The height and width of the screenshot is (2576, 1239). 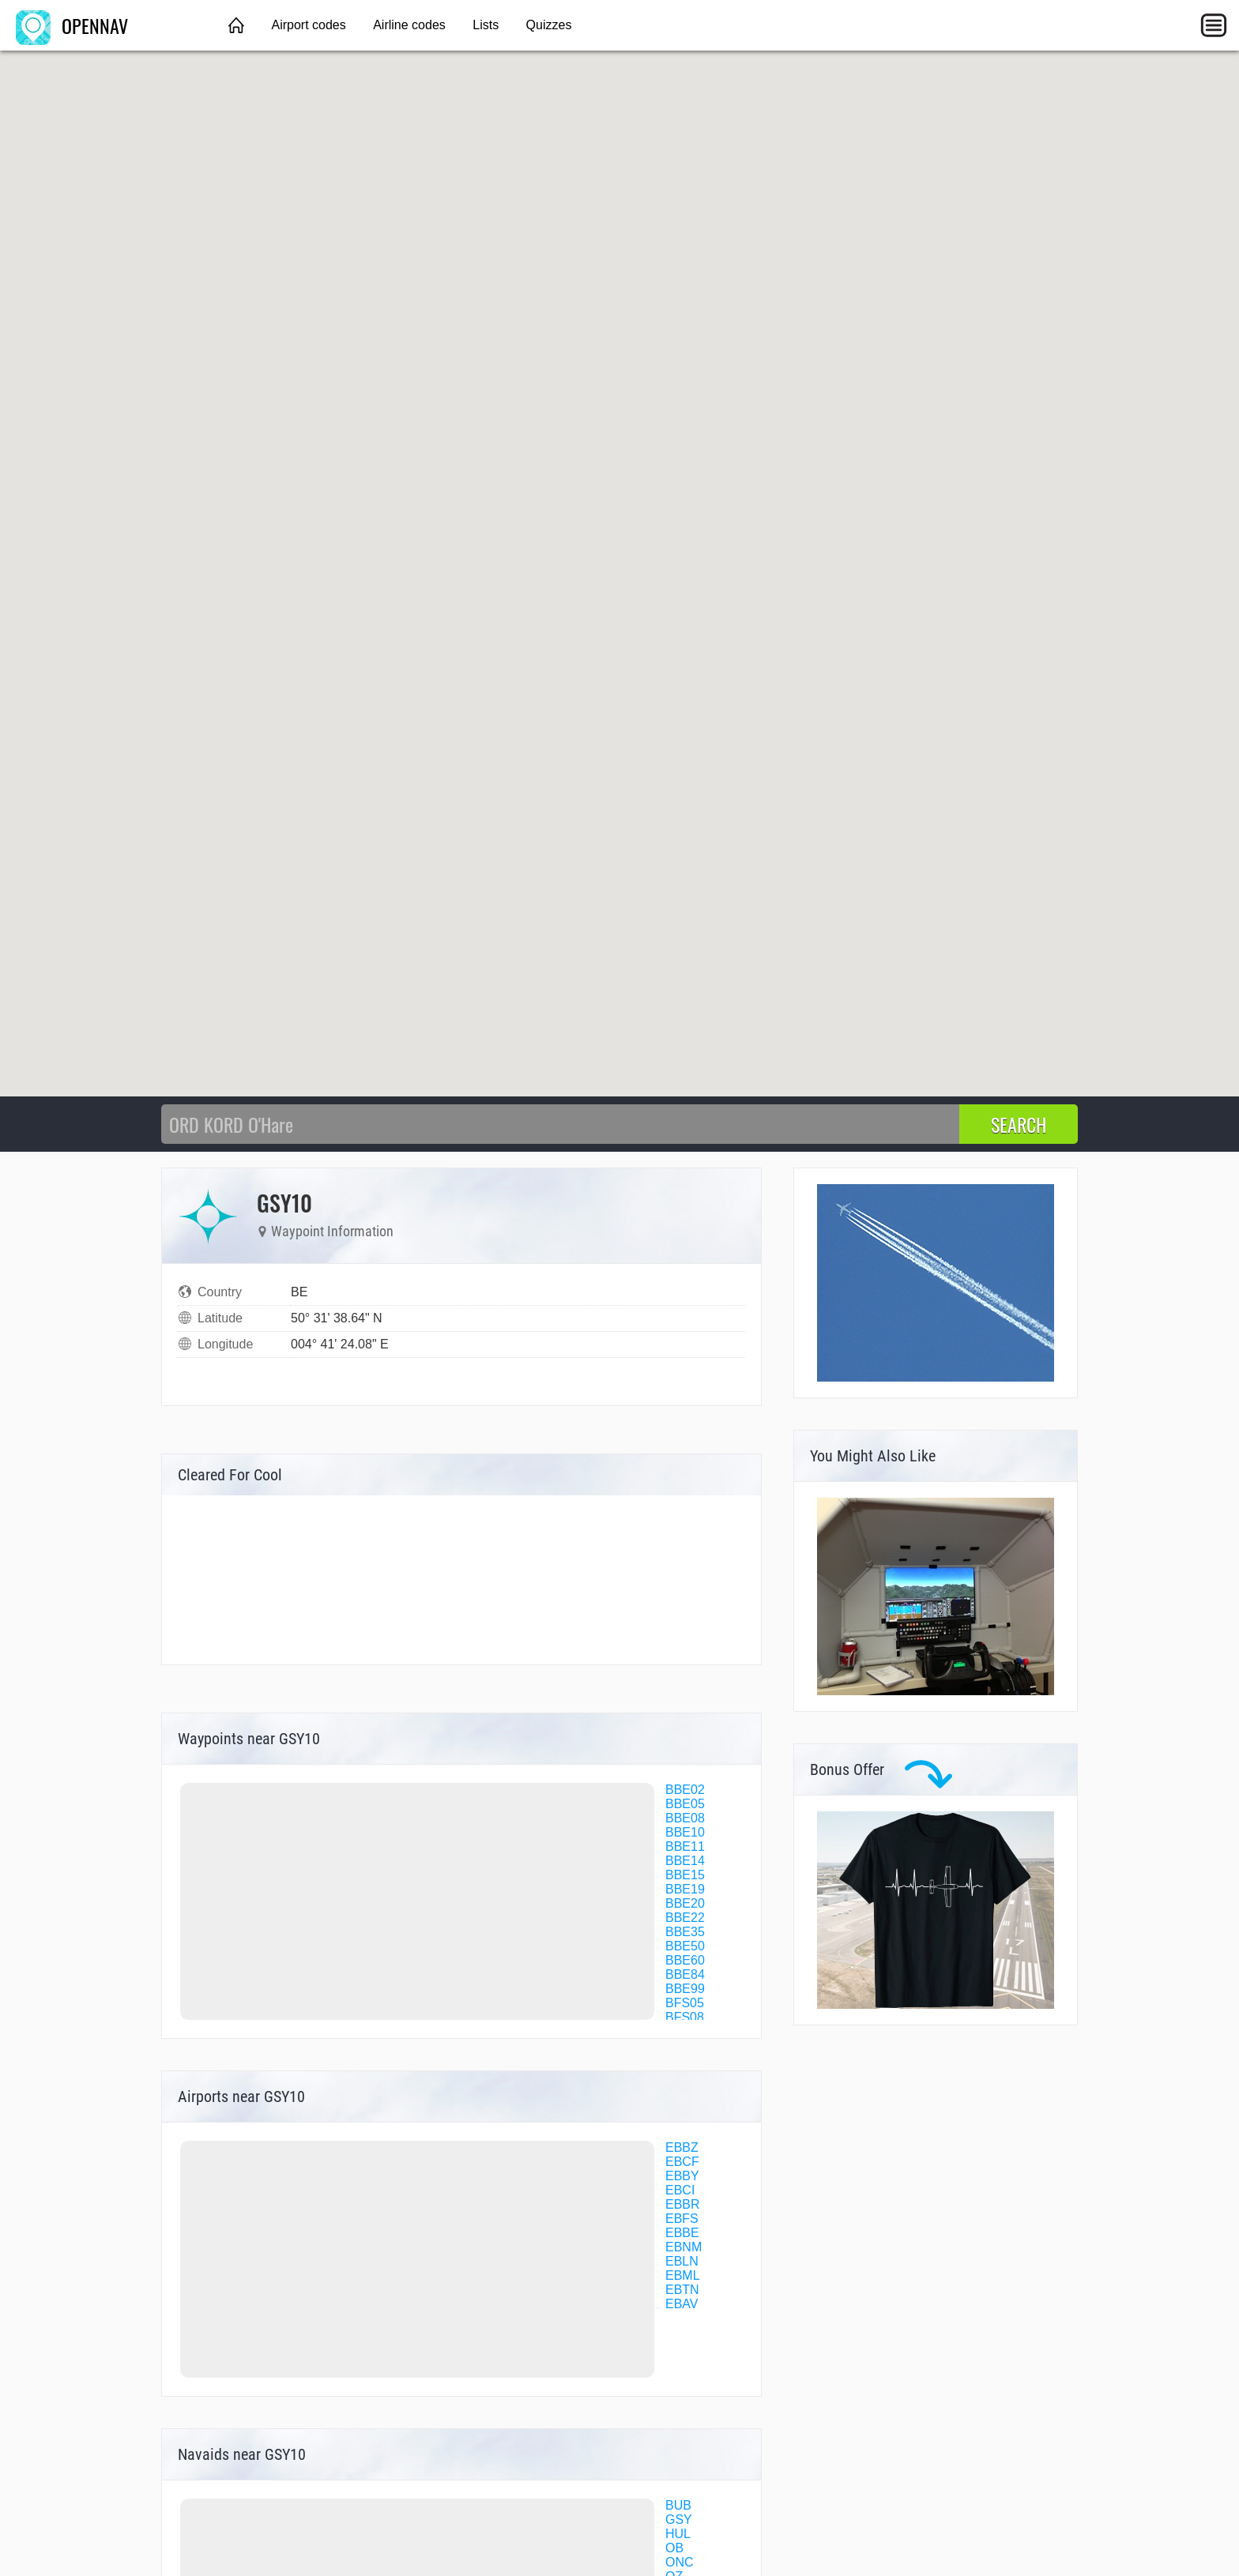 I want to click on ONC, so click(x=679, y=2562).